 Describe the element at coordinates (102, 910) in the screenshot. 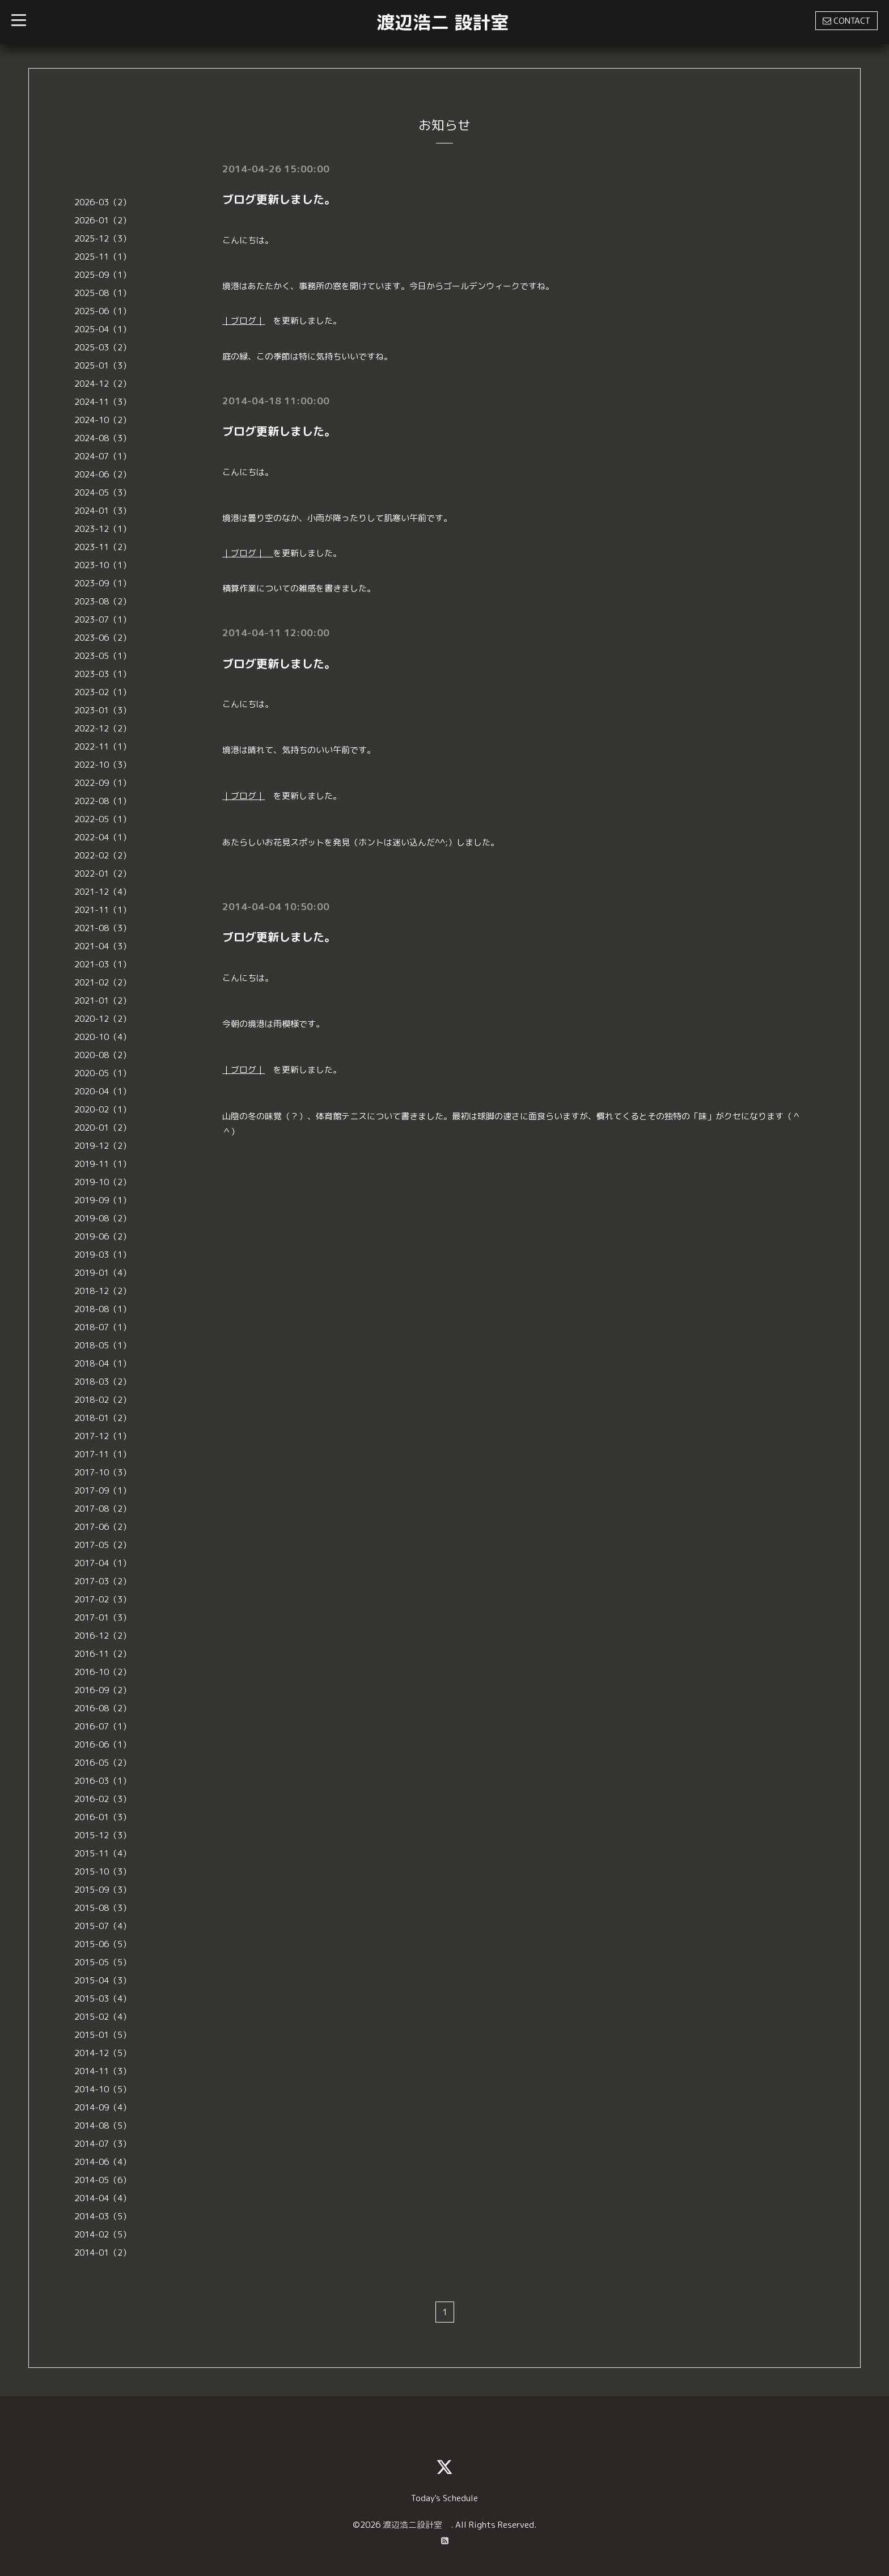

I see `2021-11（1）` at that location.